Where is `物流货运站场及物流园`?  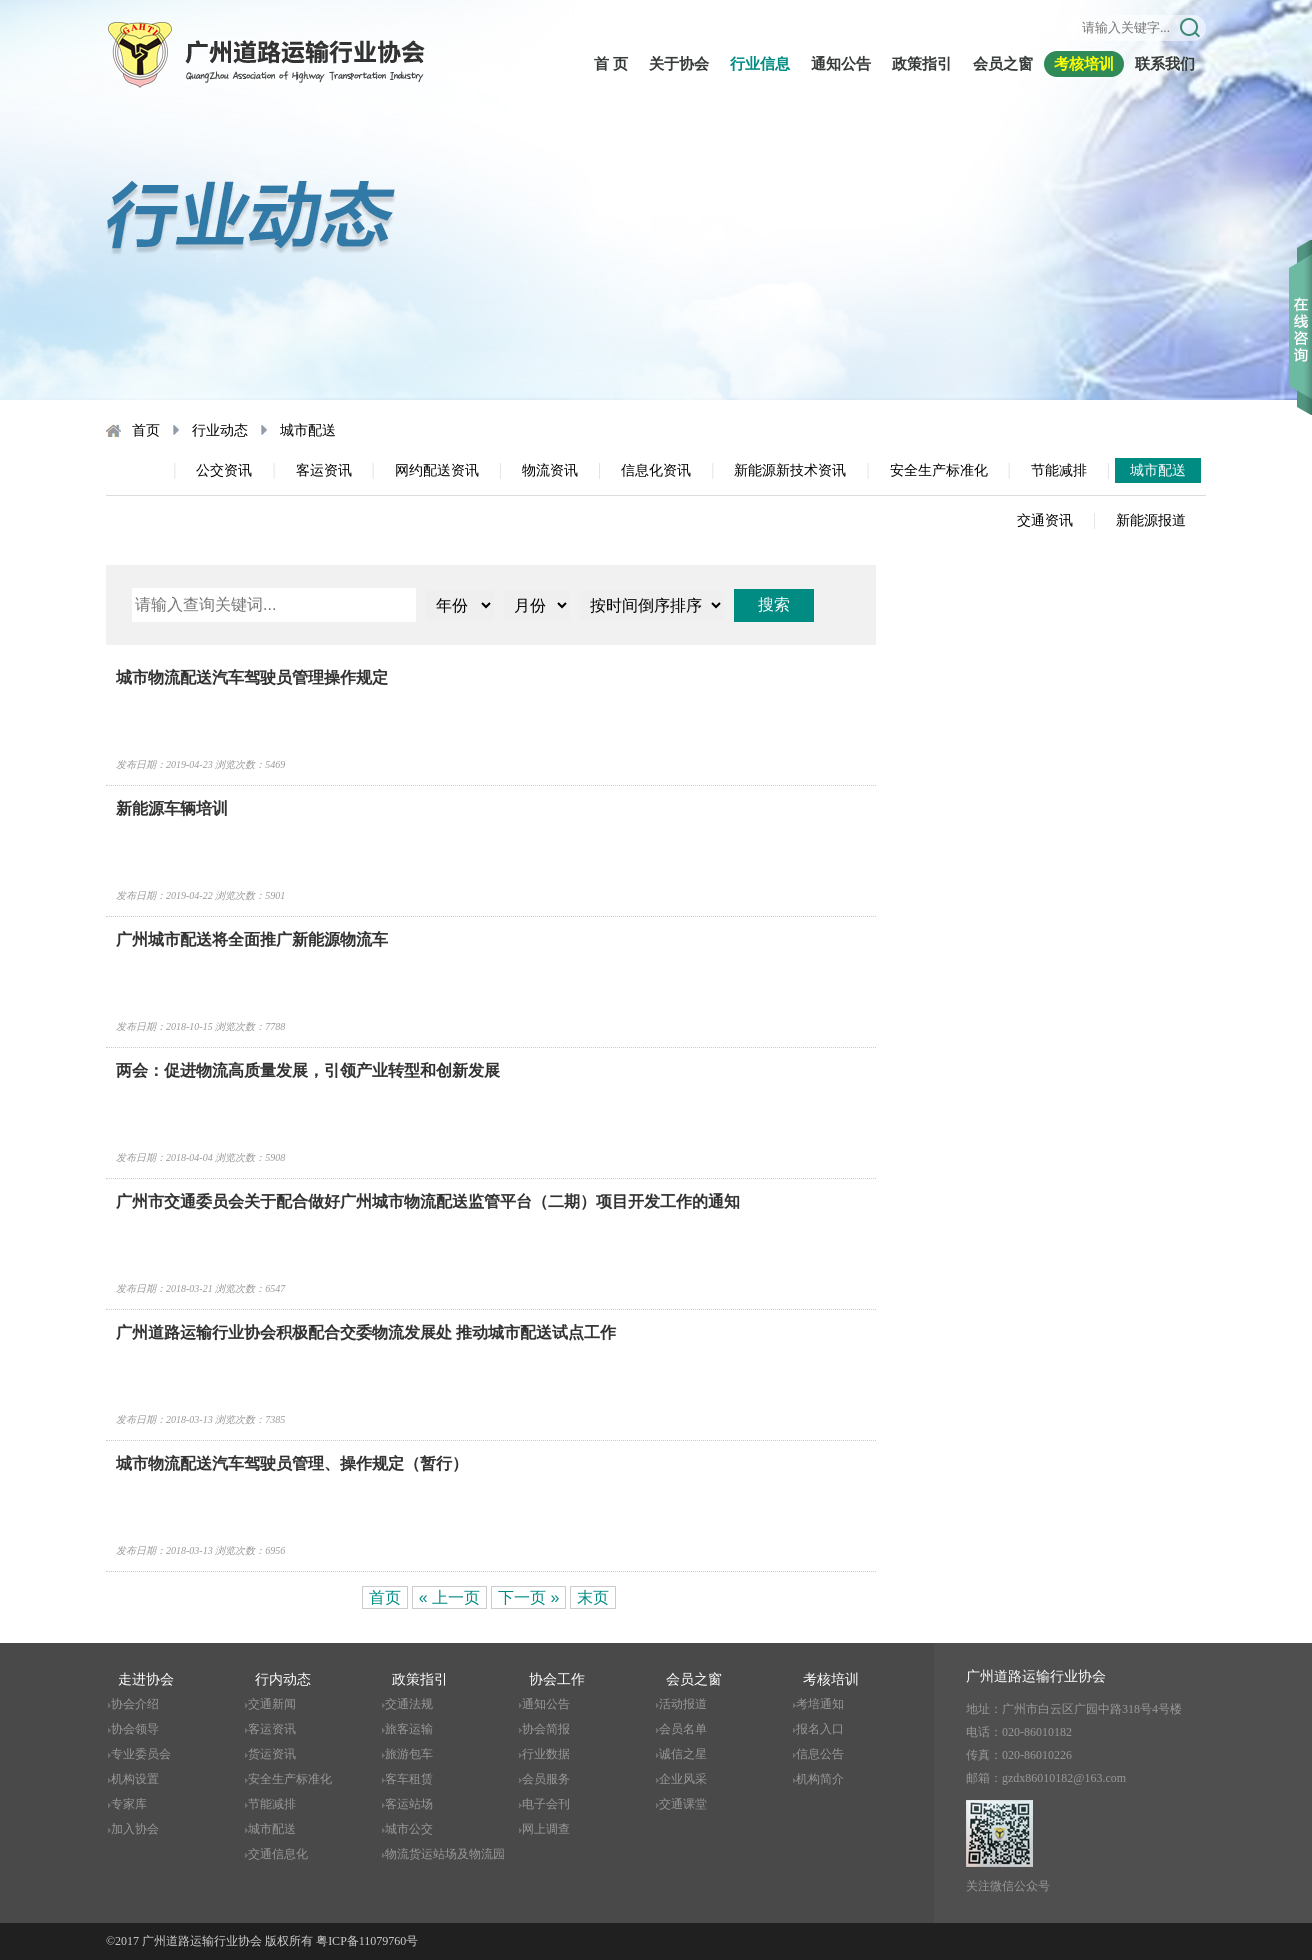
物流货运站场及物流园 is located at coordinates (445, 1854).